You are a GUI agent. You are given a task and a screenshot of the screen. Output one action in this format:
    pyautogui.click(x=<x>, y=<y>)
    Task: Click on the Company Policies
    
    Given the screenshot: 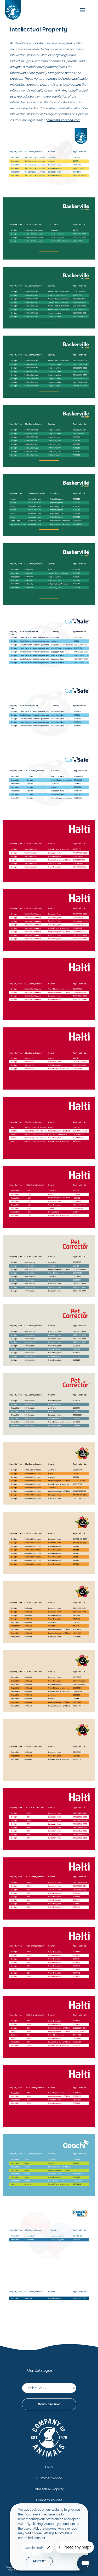 What is the action you would take?
    pyautogui.click(x=49, y=2500)
    